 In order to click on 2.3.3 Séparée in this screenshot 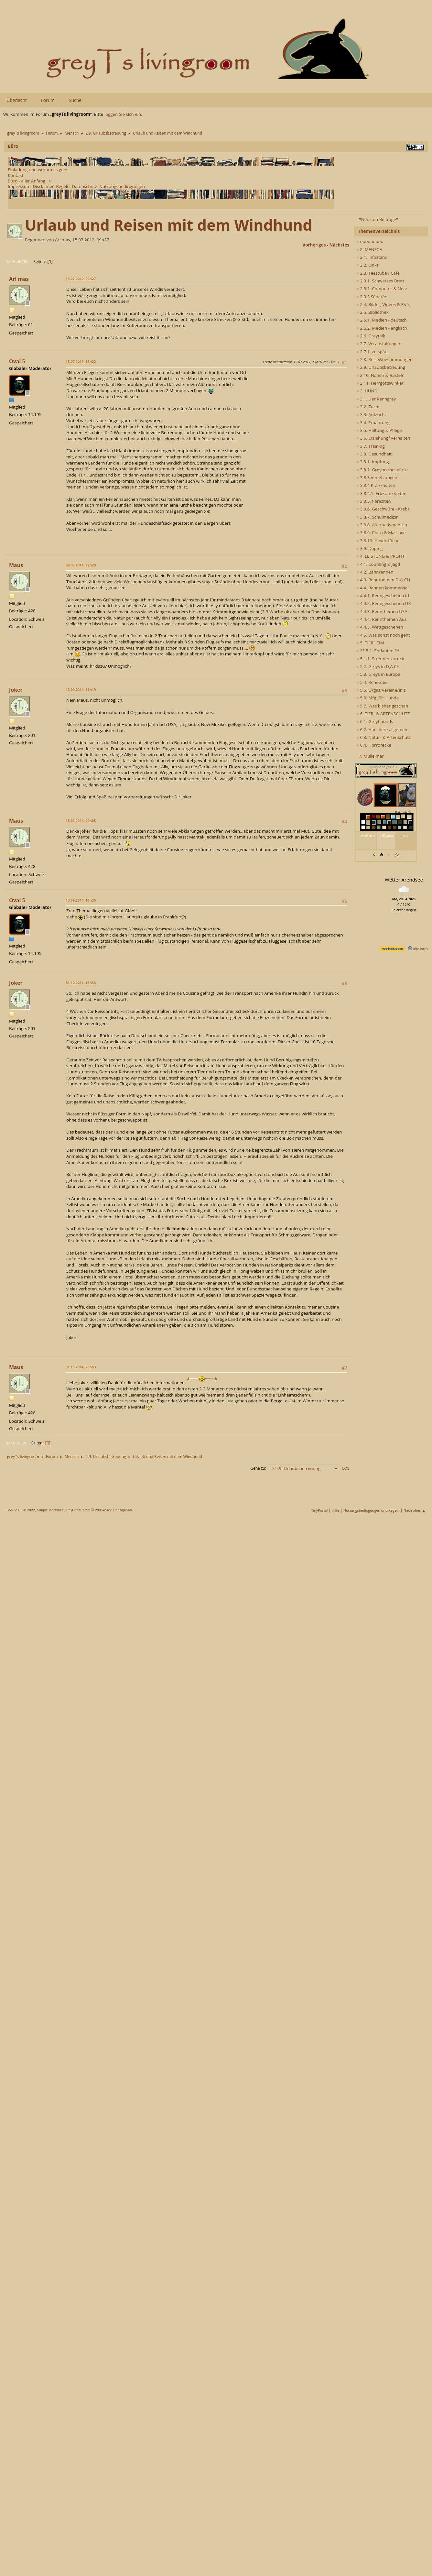, I will do `click(371, 297)`.